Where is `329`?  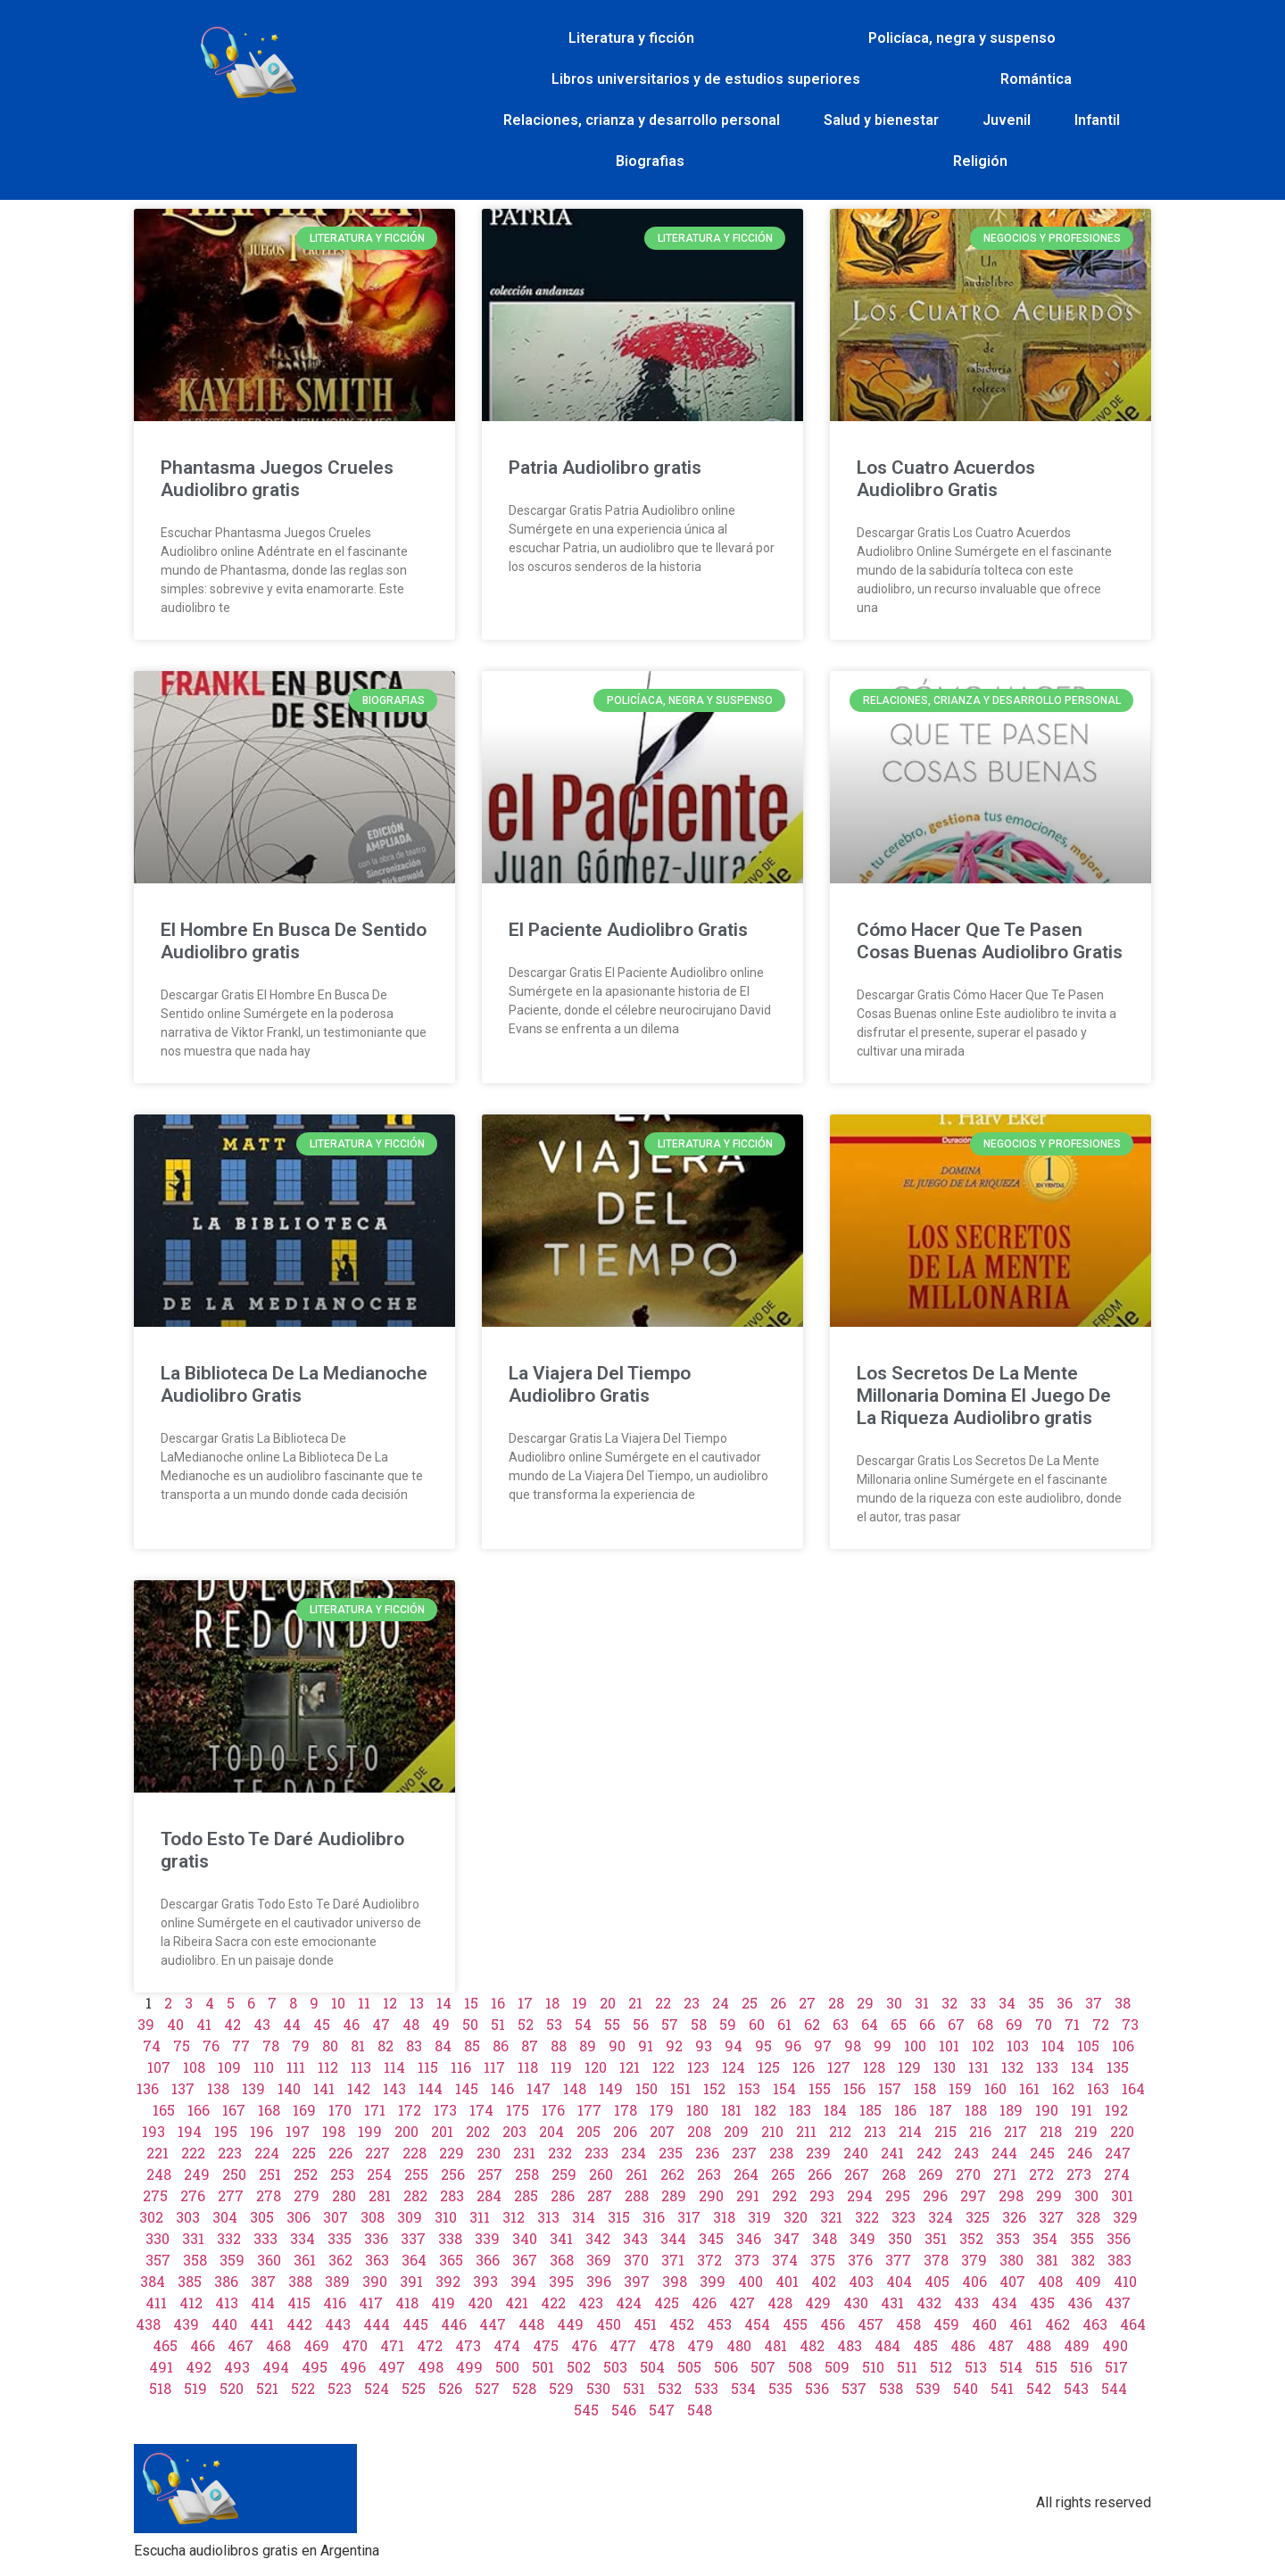 329 is located at coordinates (1125, 2216).